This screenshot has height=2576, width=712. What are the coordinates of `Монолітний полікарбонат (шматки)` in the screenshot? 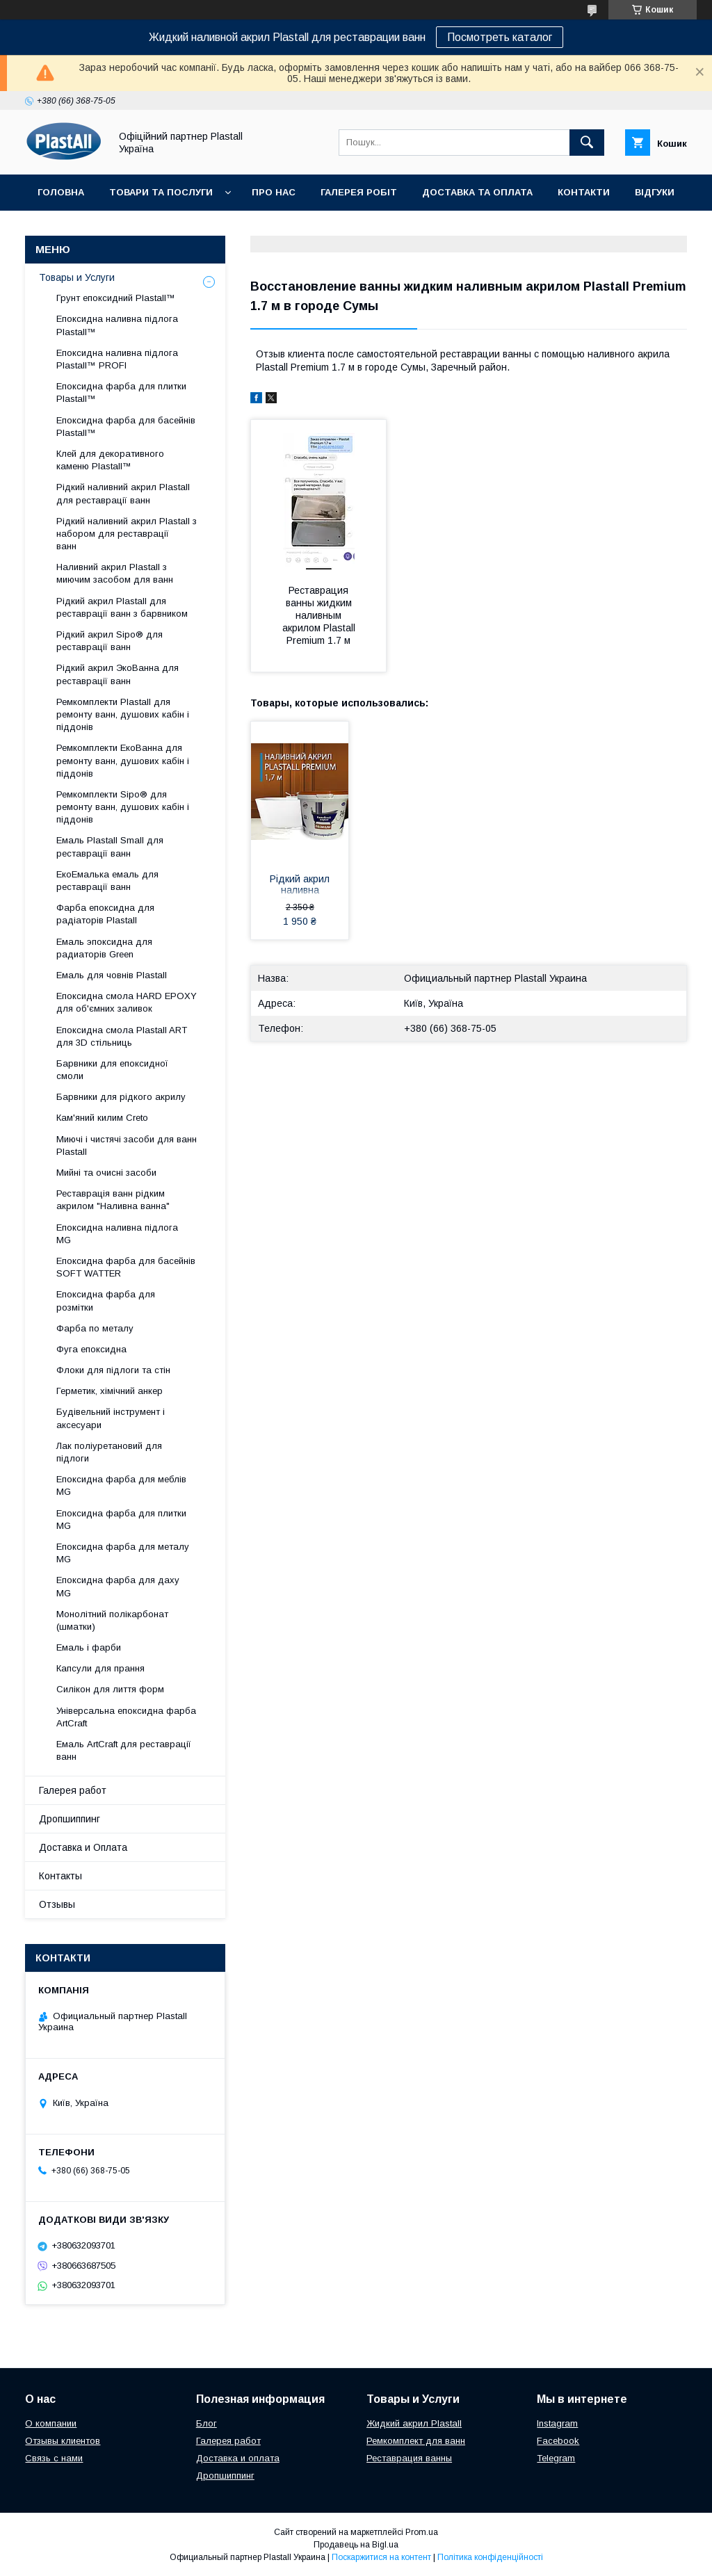 It's located at (112, 1620).